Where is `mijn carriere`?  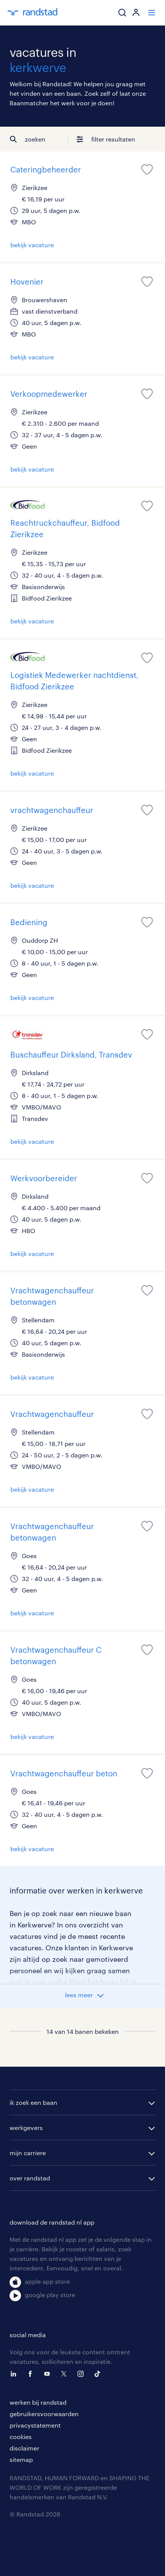
mijn carriere is located at coordinates (28, 2152).